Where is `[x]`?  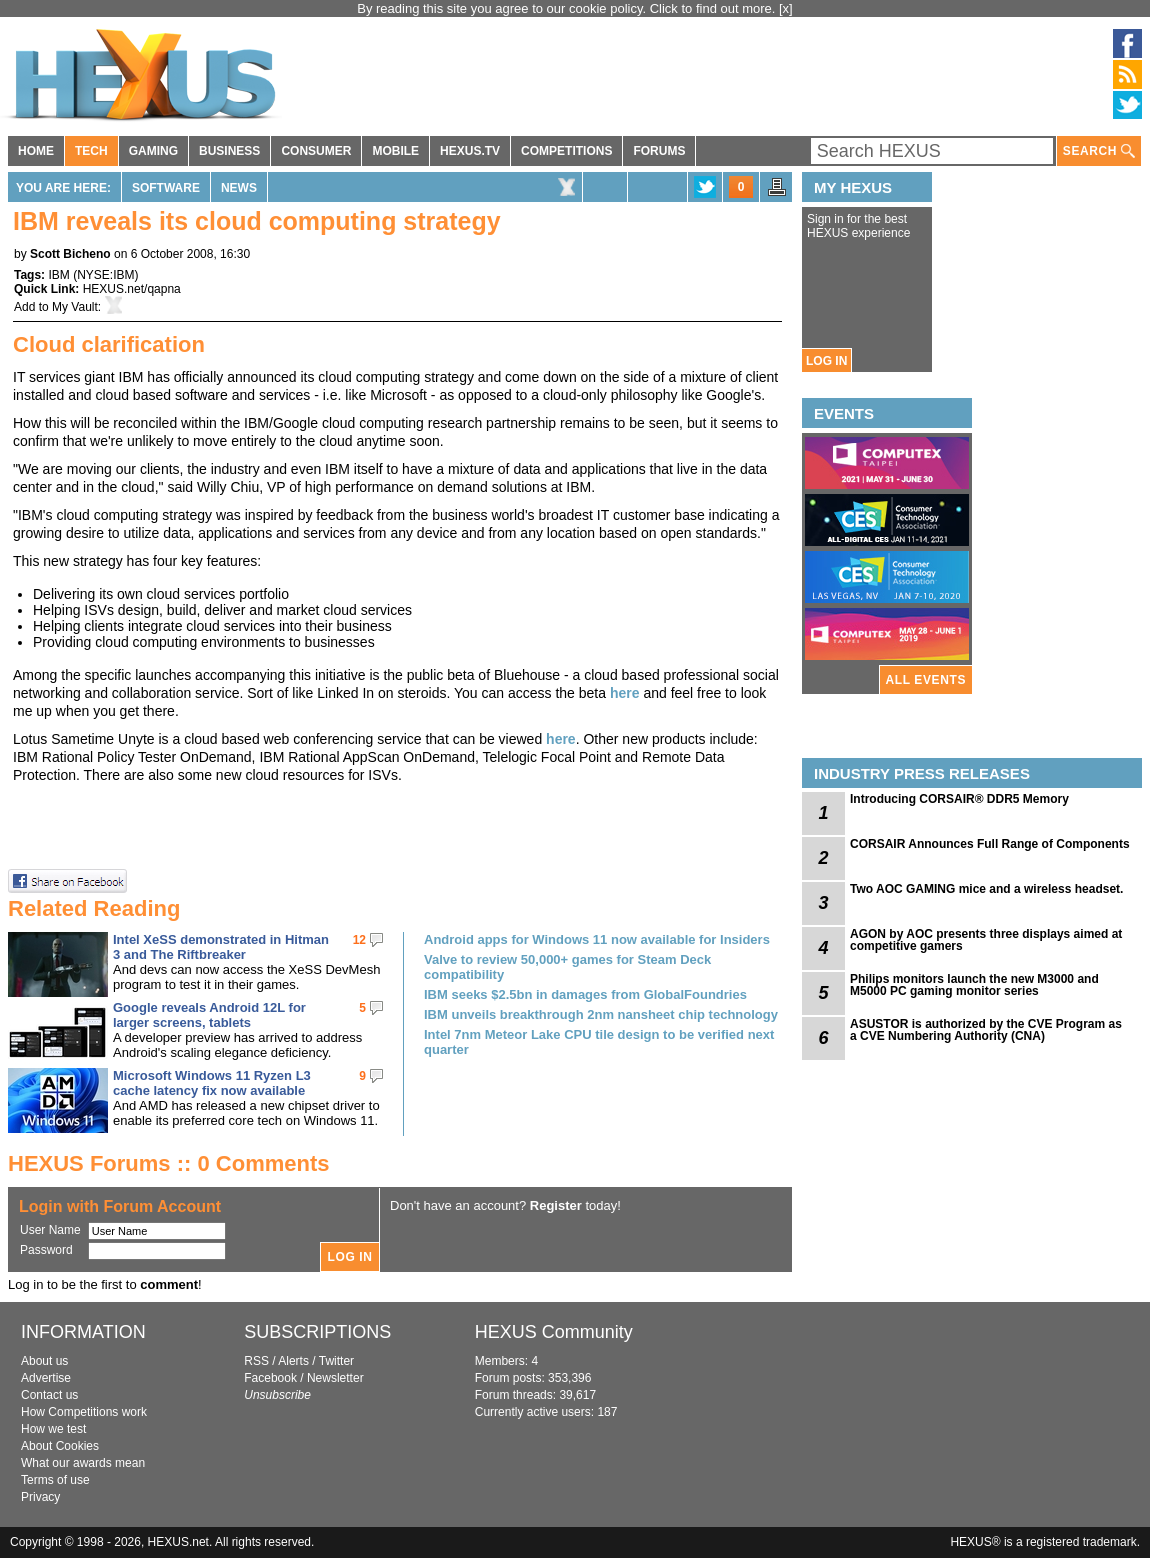 [x] is located at coordinates (786, 8).